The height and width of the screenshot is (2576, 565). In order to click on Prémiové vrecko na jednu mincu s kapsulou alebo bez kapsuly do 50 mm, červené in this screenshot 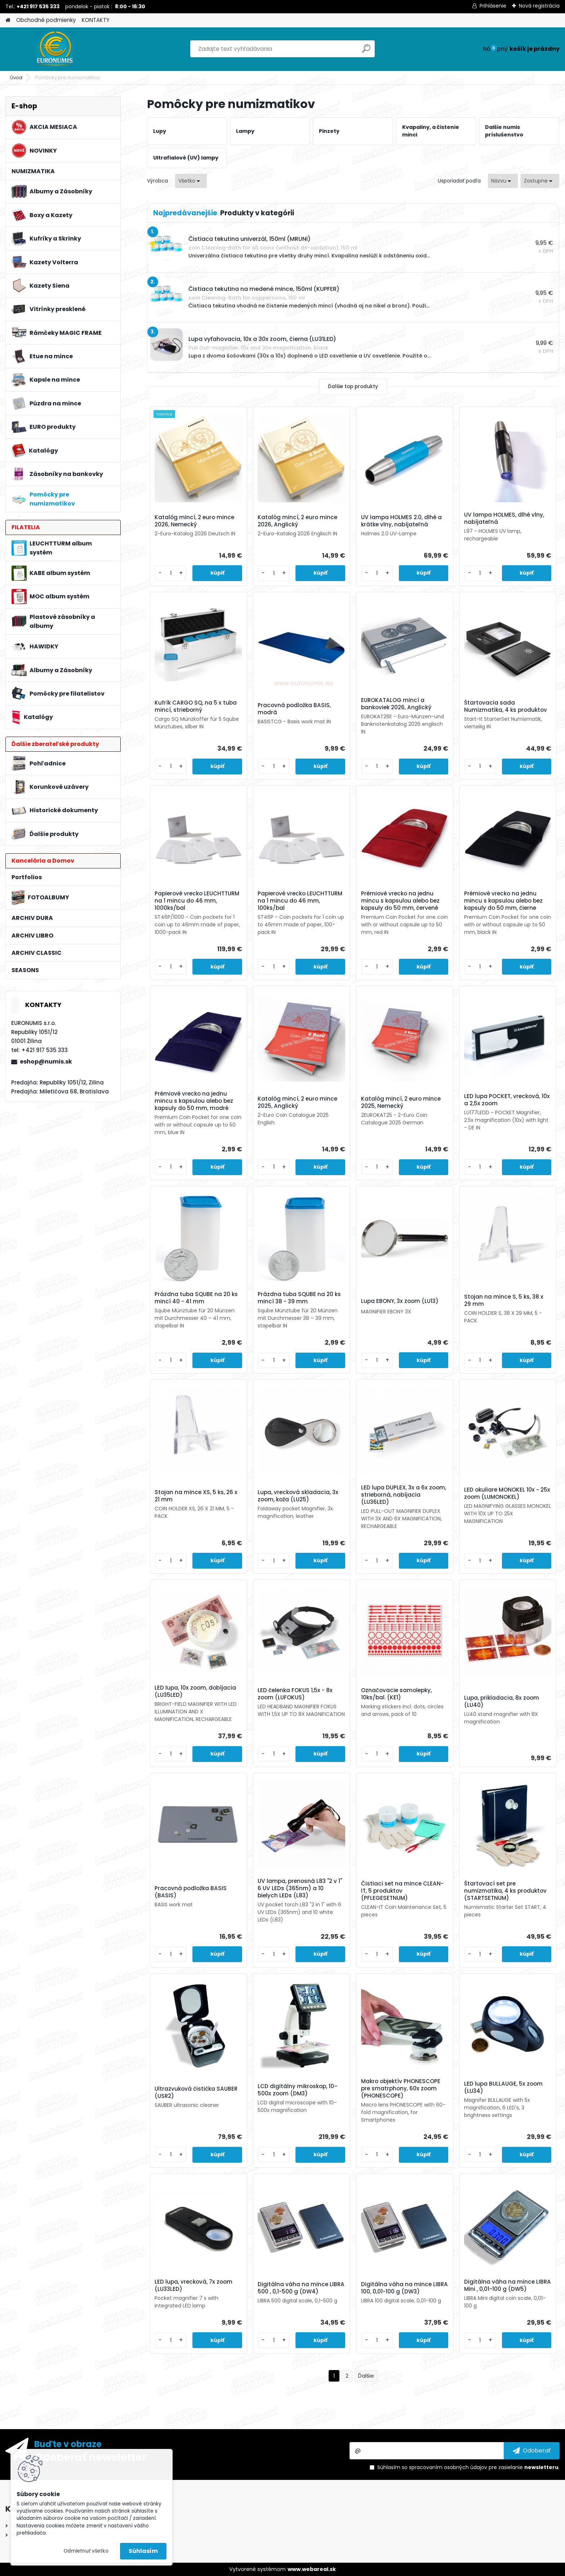, I will do `click(400, 901)`.